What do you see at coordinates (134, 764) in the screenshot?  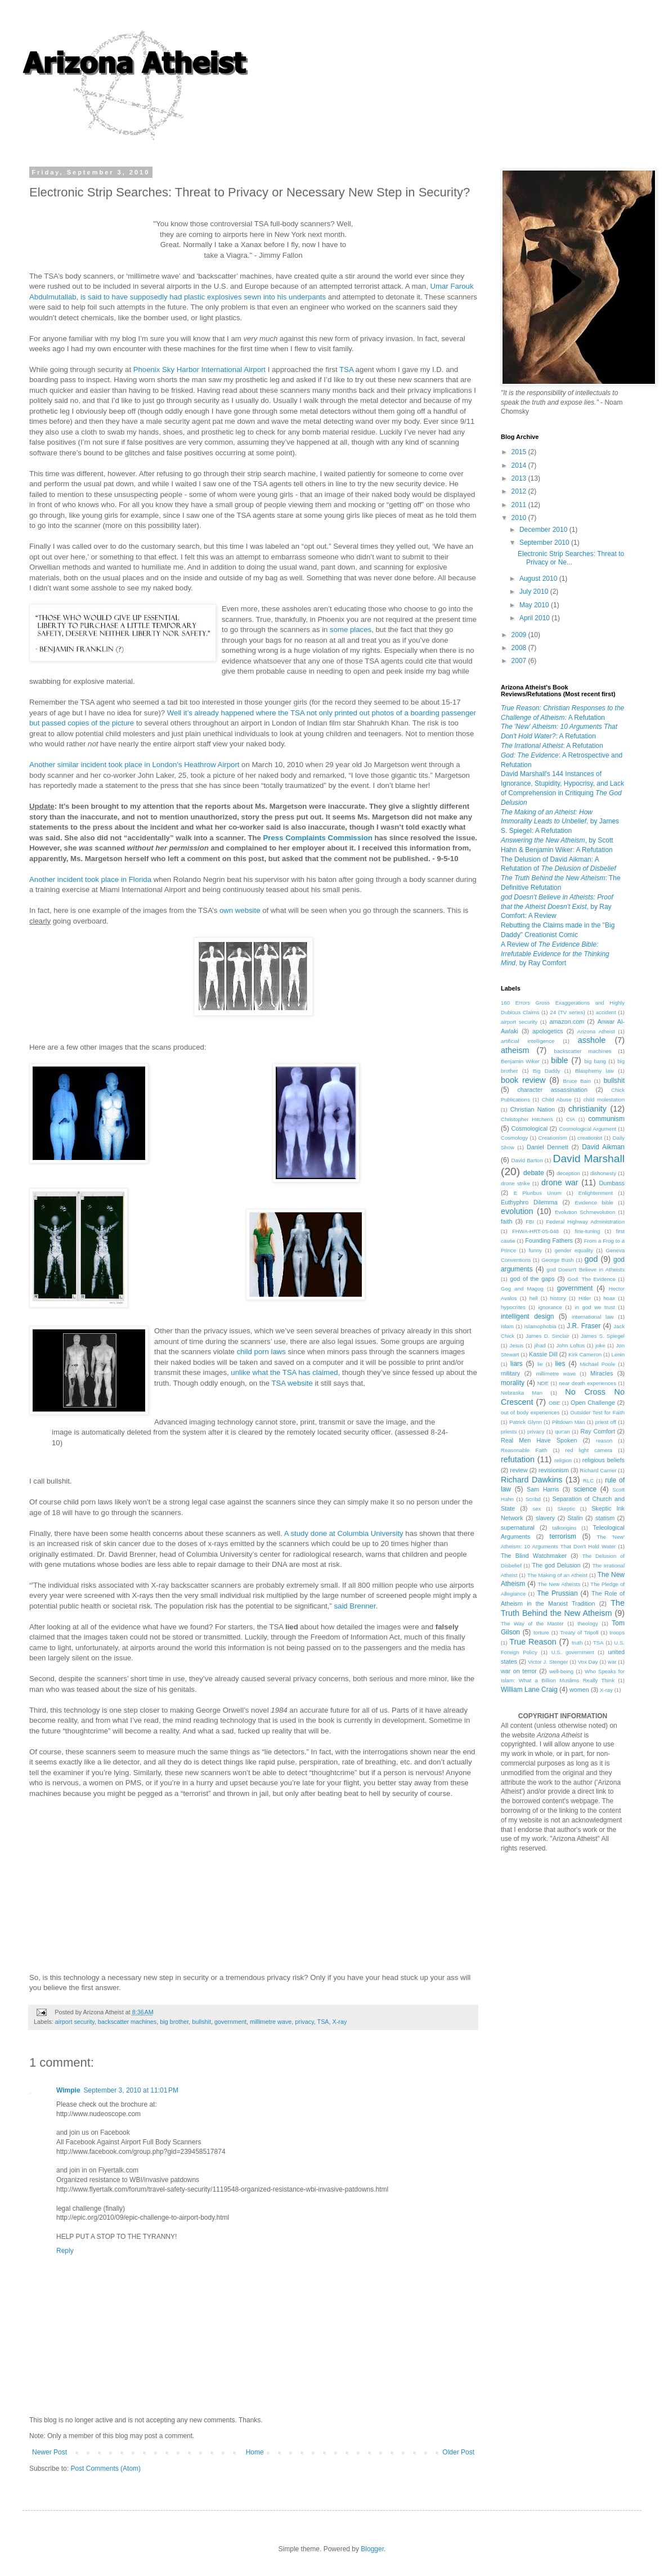 I see `Another similar incident took place in London's Heathrow Airport` at bounding box center [134, 764].